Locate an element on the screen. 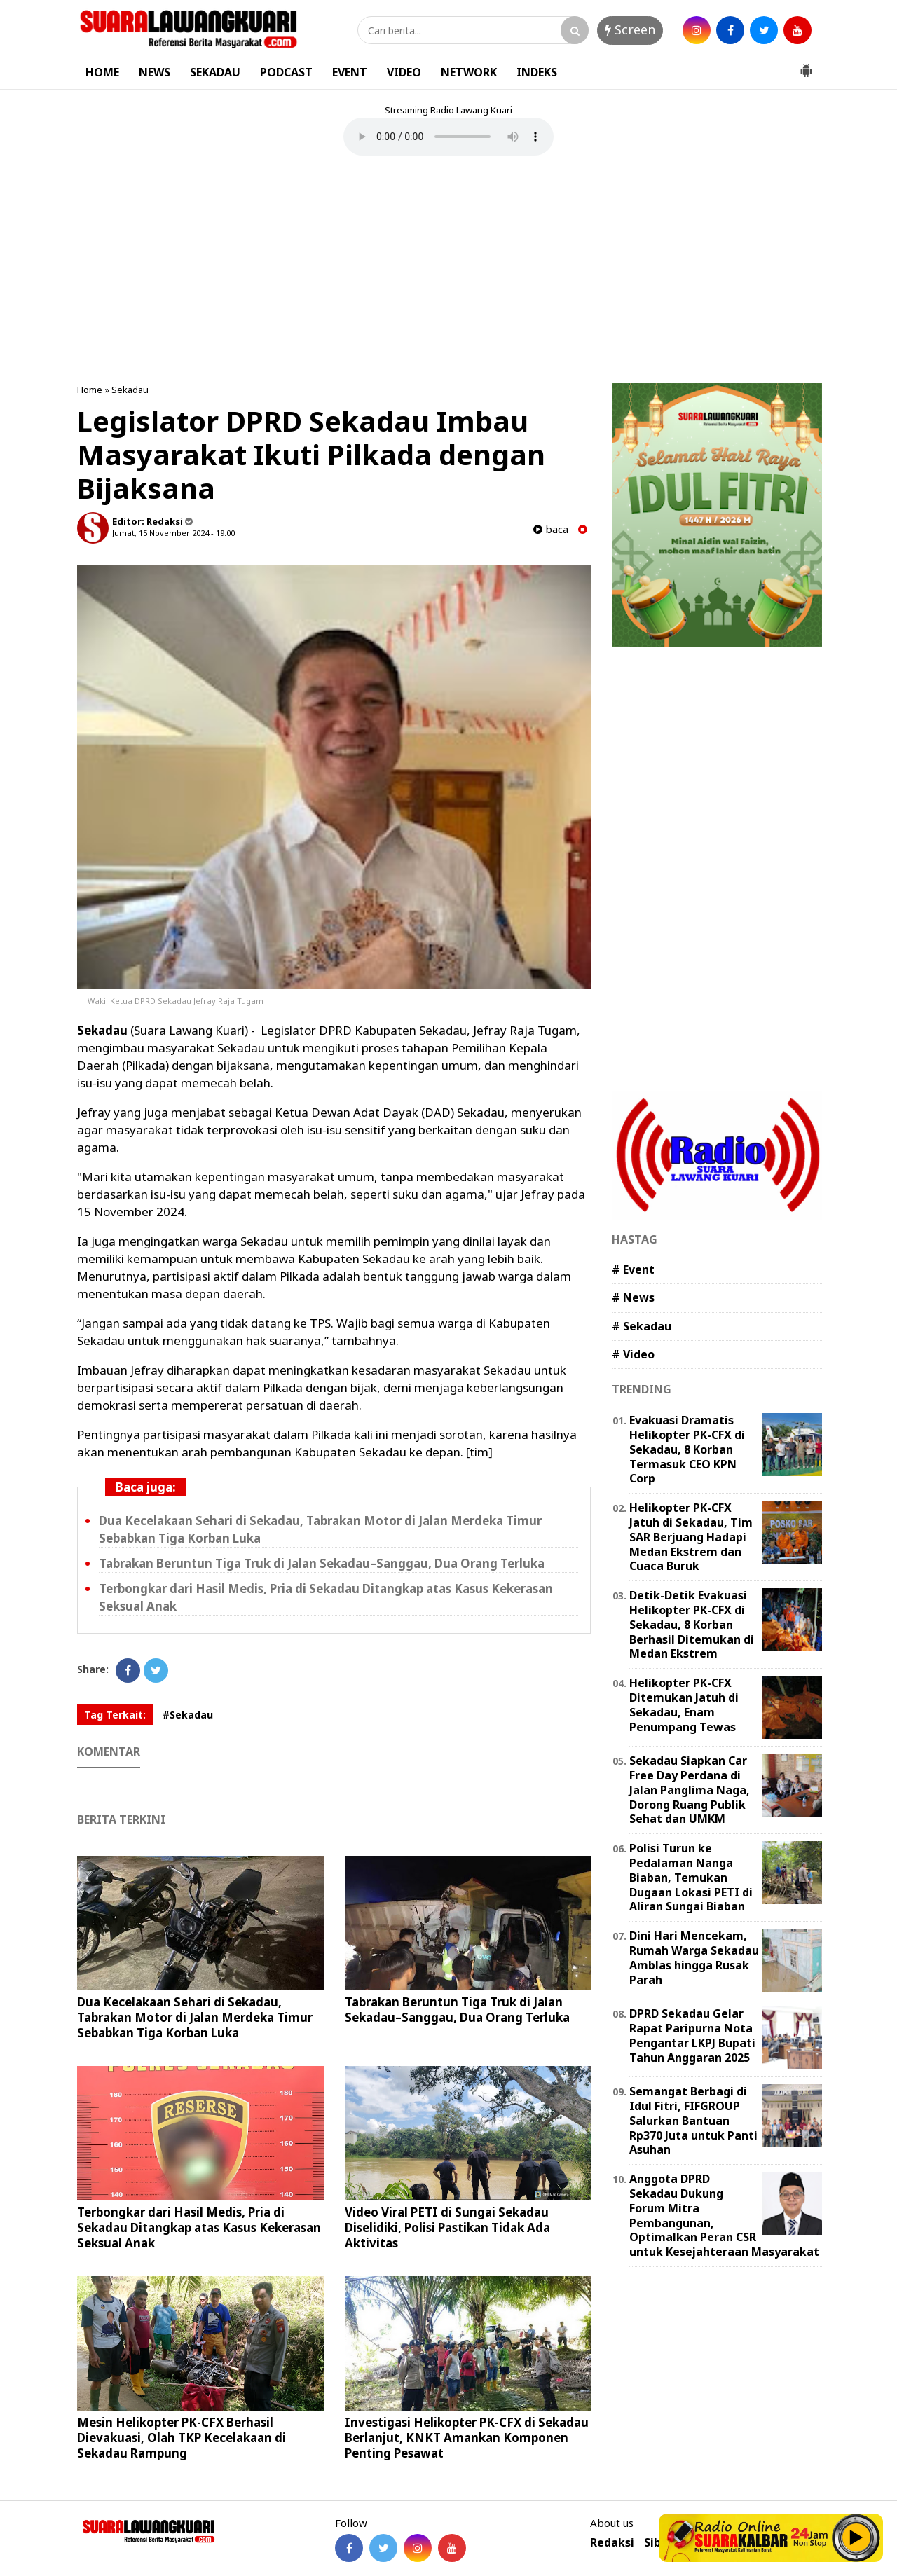 Image resolution: width=897 pixels, height=2576 pixels. DPRD Sekadau Gelar Rapat Paripurna Nota Pengantar LKPJ Bupati Tahun Anggaran 2025 is located at coordinates (692, 2035).